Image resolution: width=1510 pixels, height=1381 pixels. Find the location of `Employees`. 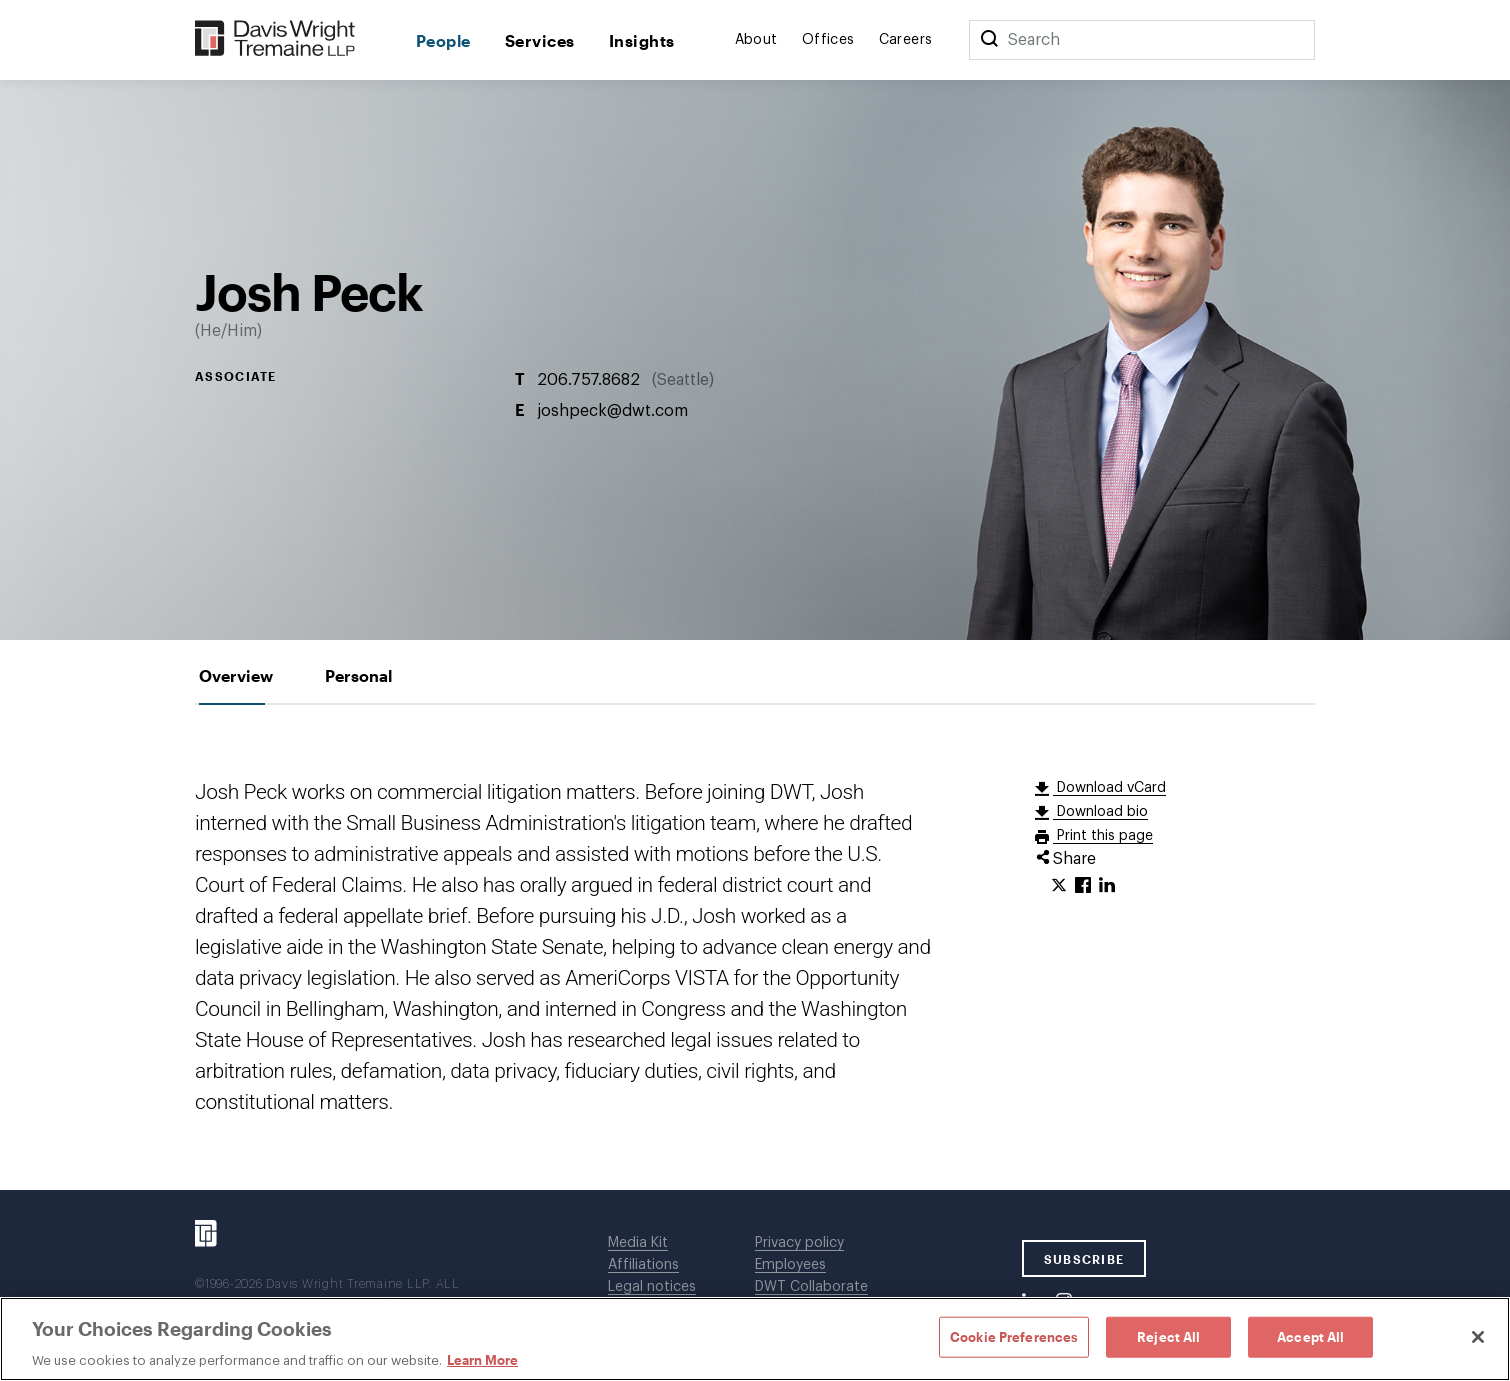

Employees is located at coordinates (790, 1265).